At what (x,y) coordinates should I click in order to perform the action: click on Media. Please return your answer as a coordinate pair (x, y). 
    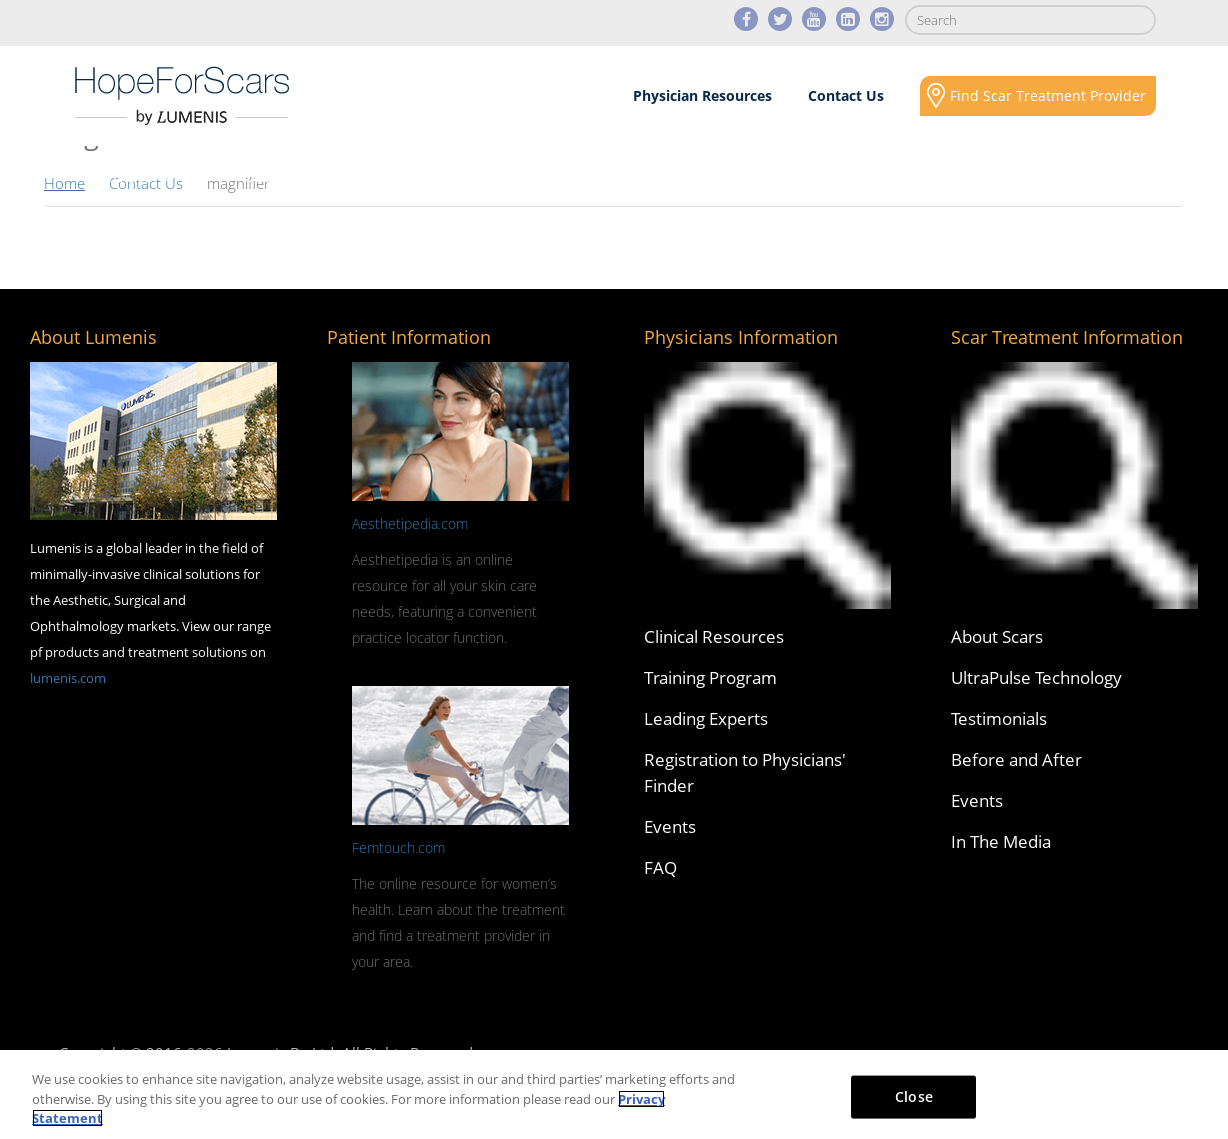
    Looking at the image, I should click on (798, 176).